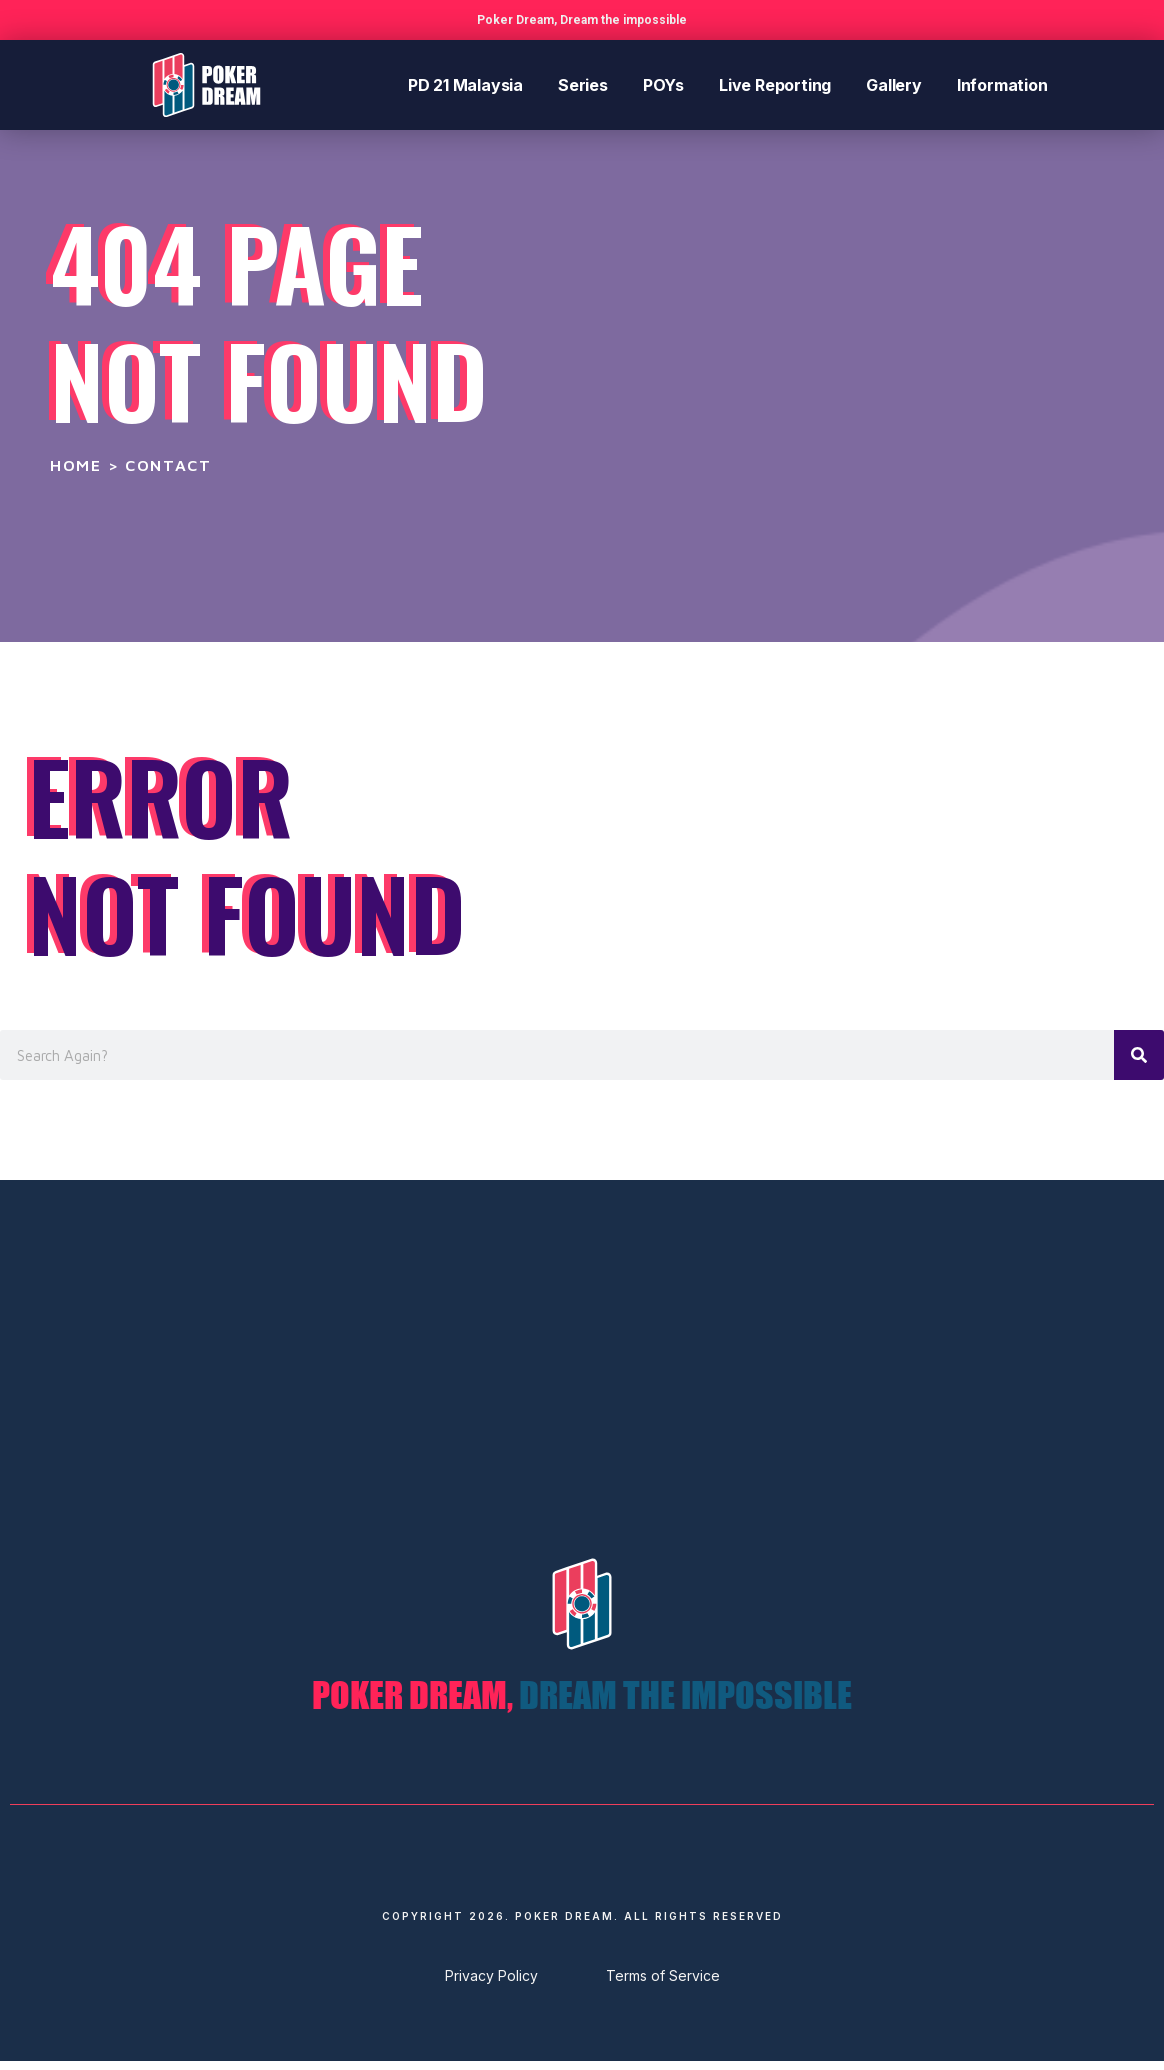 This screenshot has height=2070, width=1164. What do you see at coordinates (1002, 85) in the screenshot?
I see `Information` at bounding box center [1002, 85].